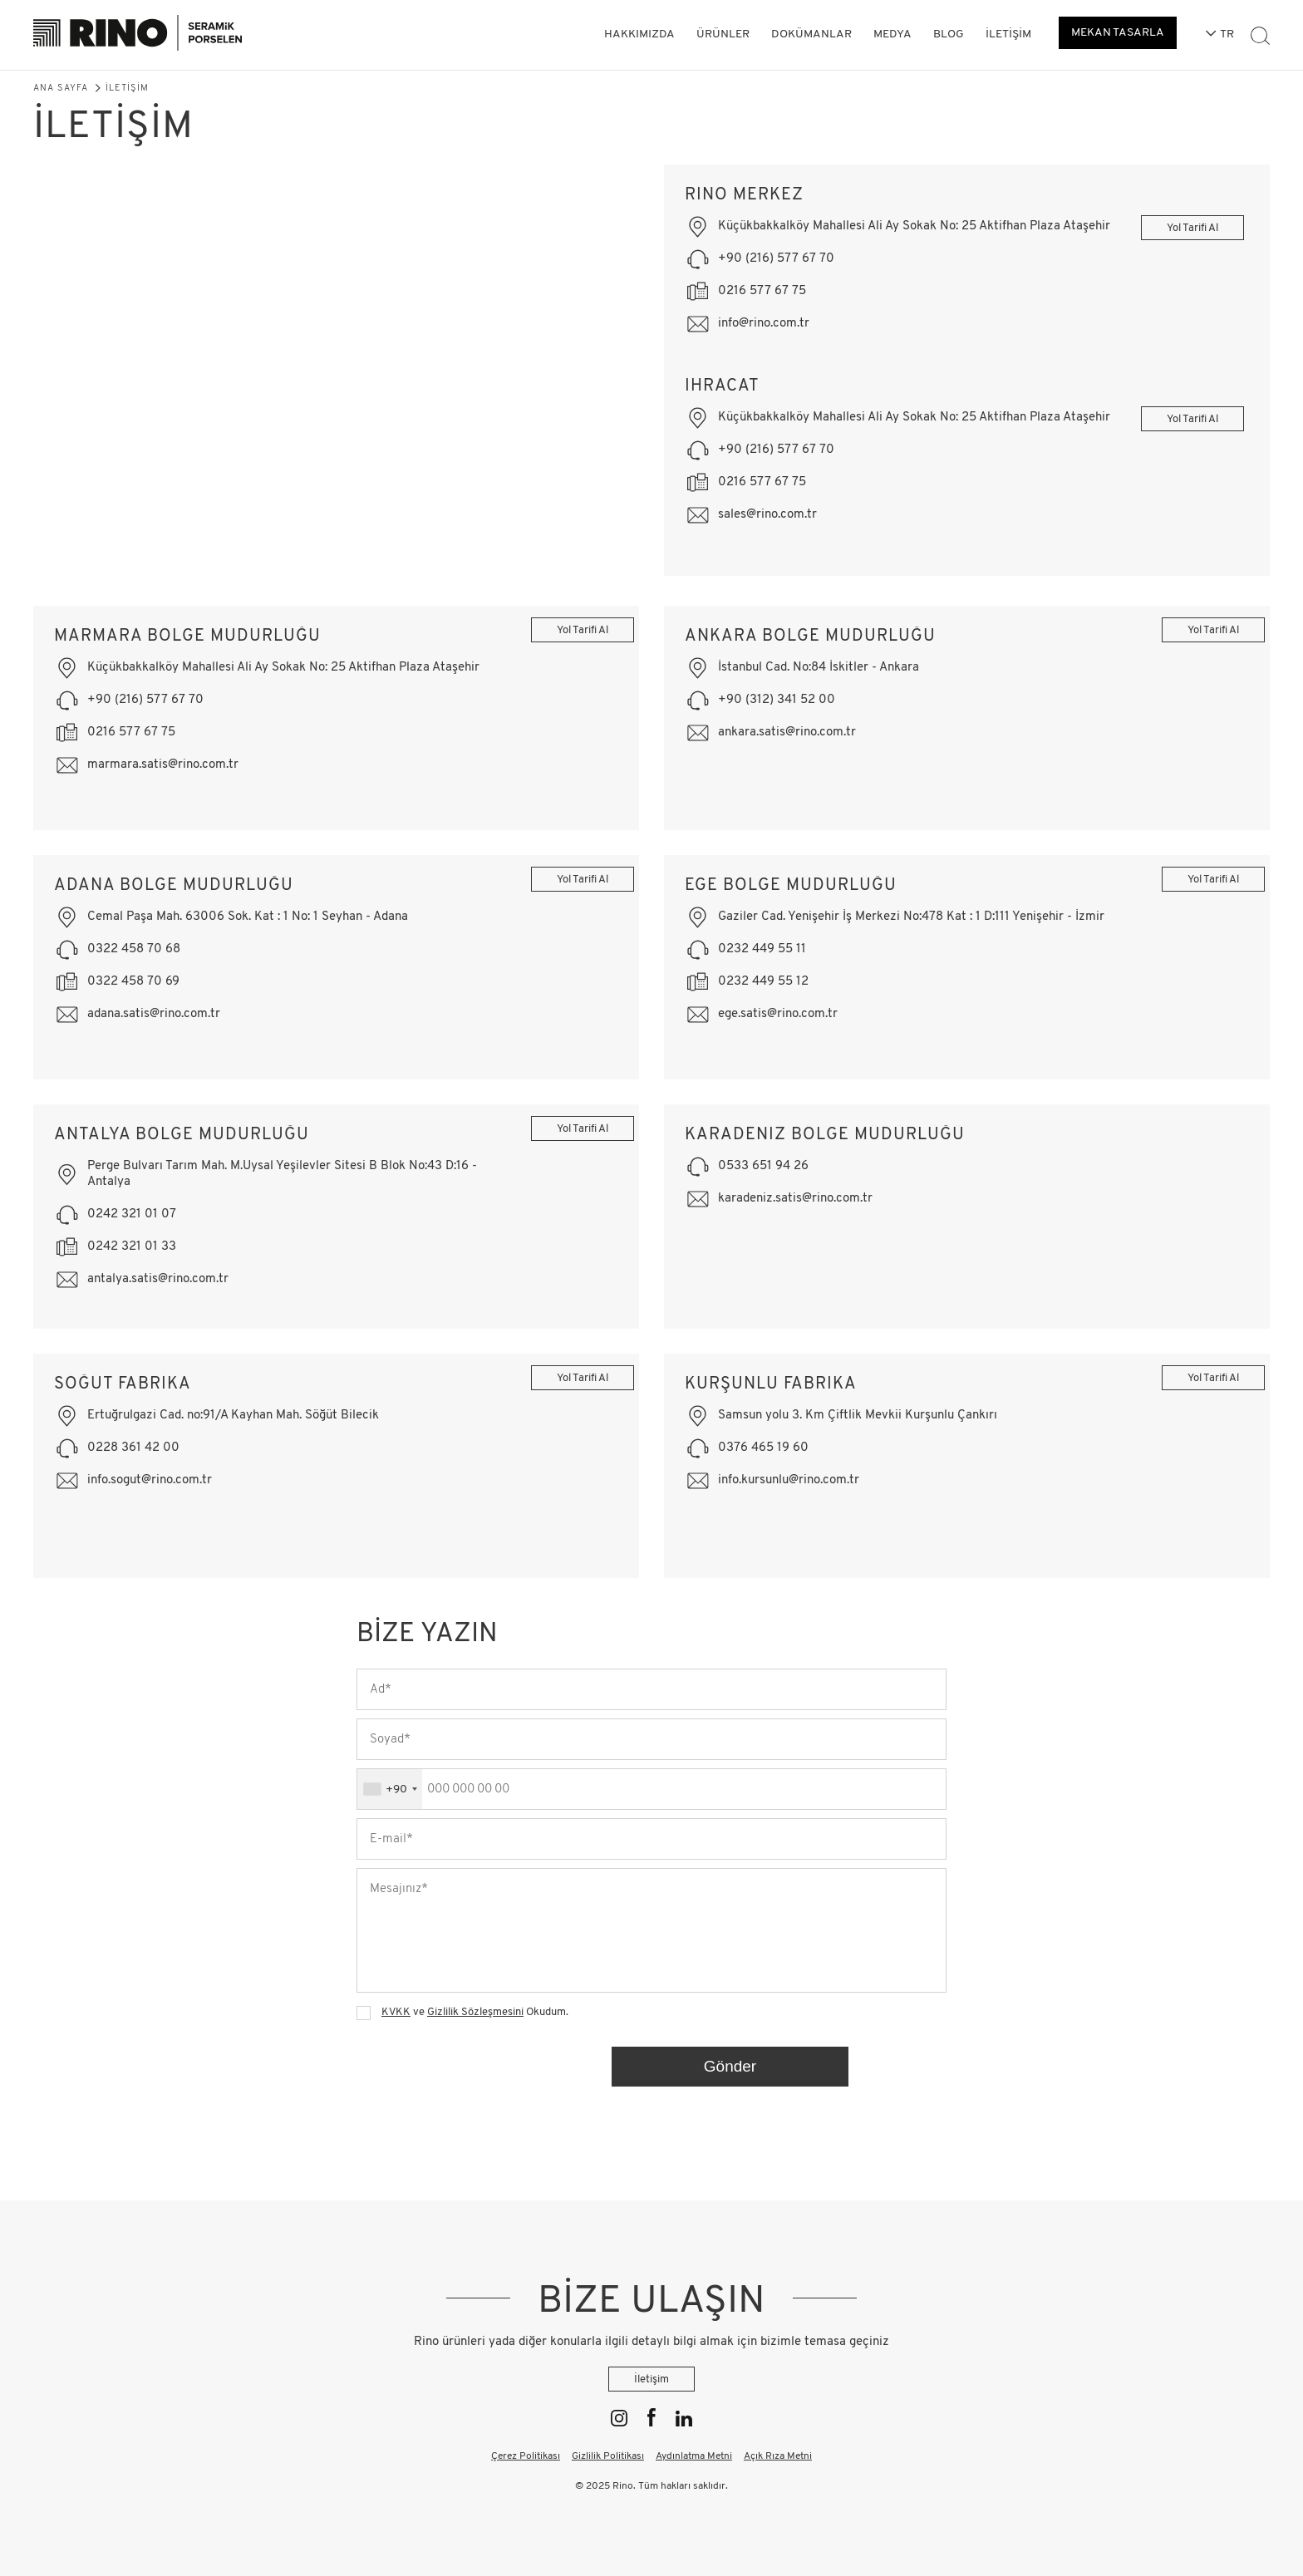  What do you see at coordinates (730, 2066) in the screenshot?
I see `Gönder` at bounding box center [730, 2066].